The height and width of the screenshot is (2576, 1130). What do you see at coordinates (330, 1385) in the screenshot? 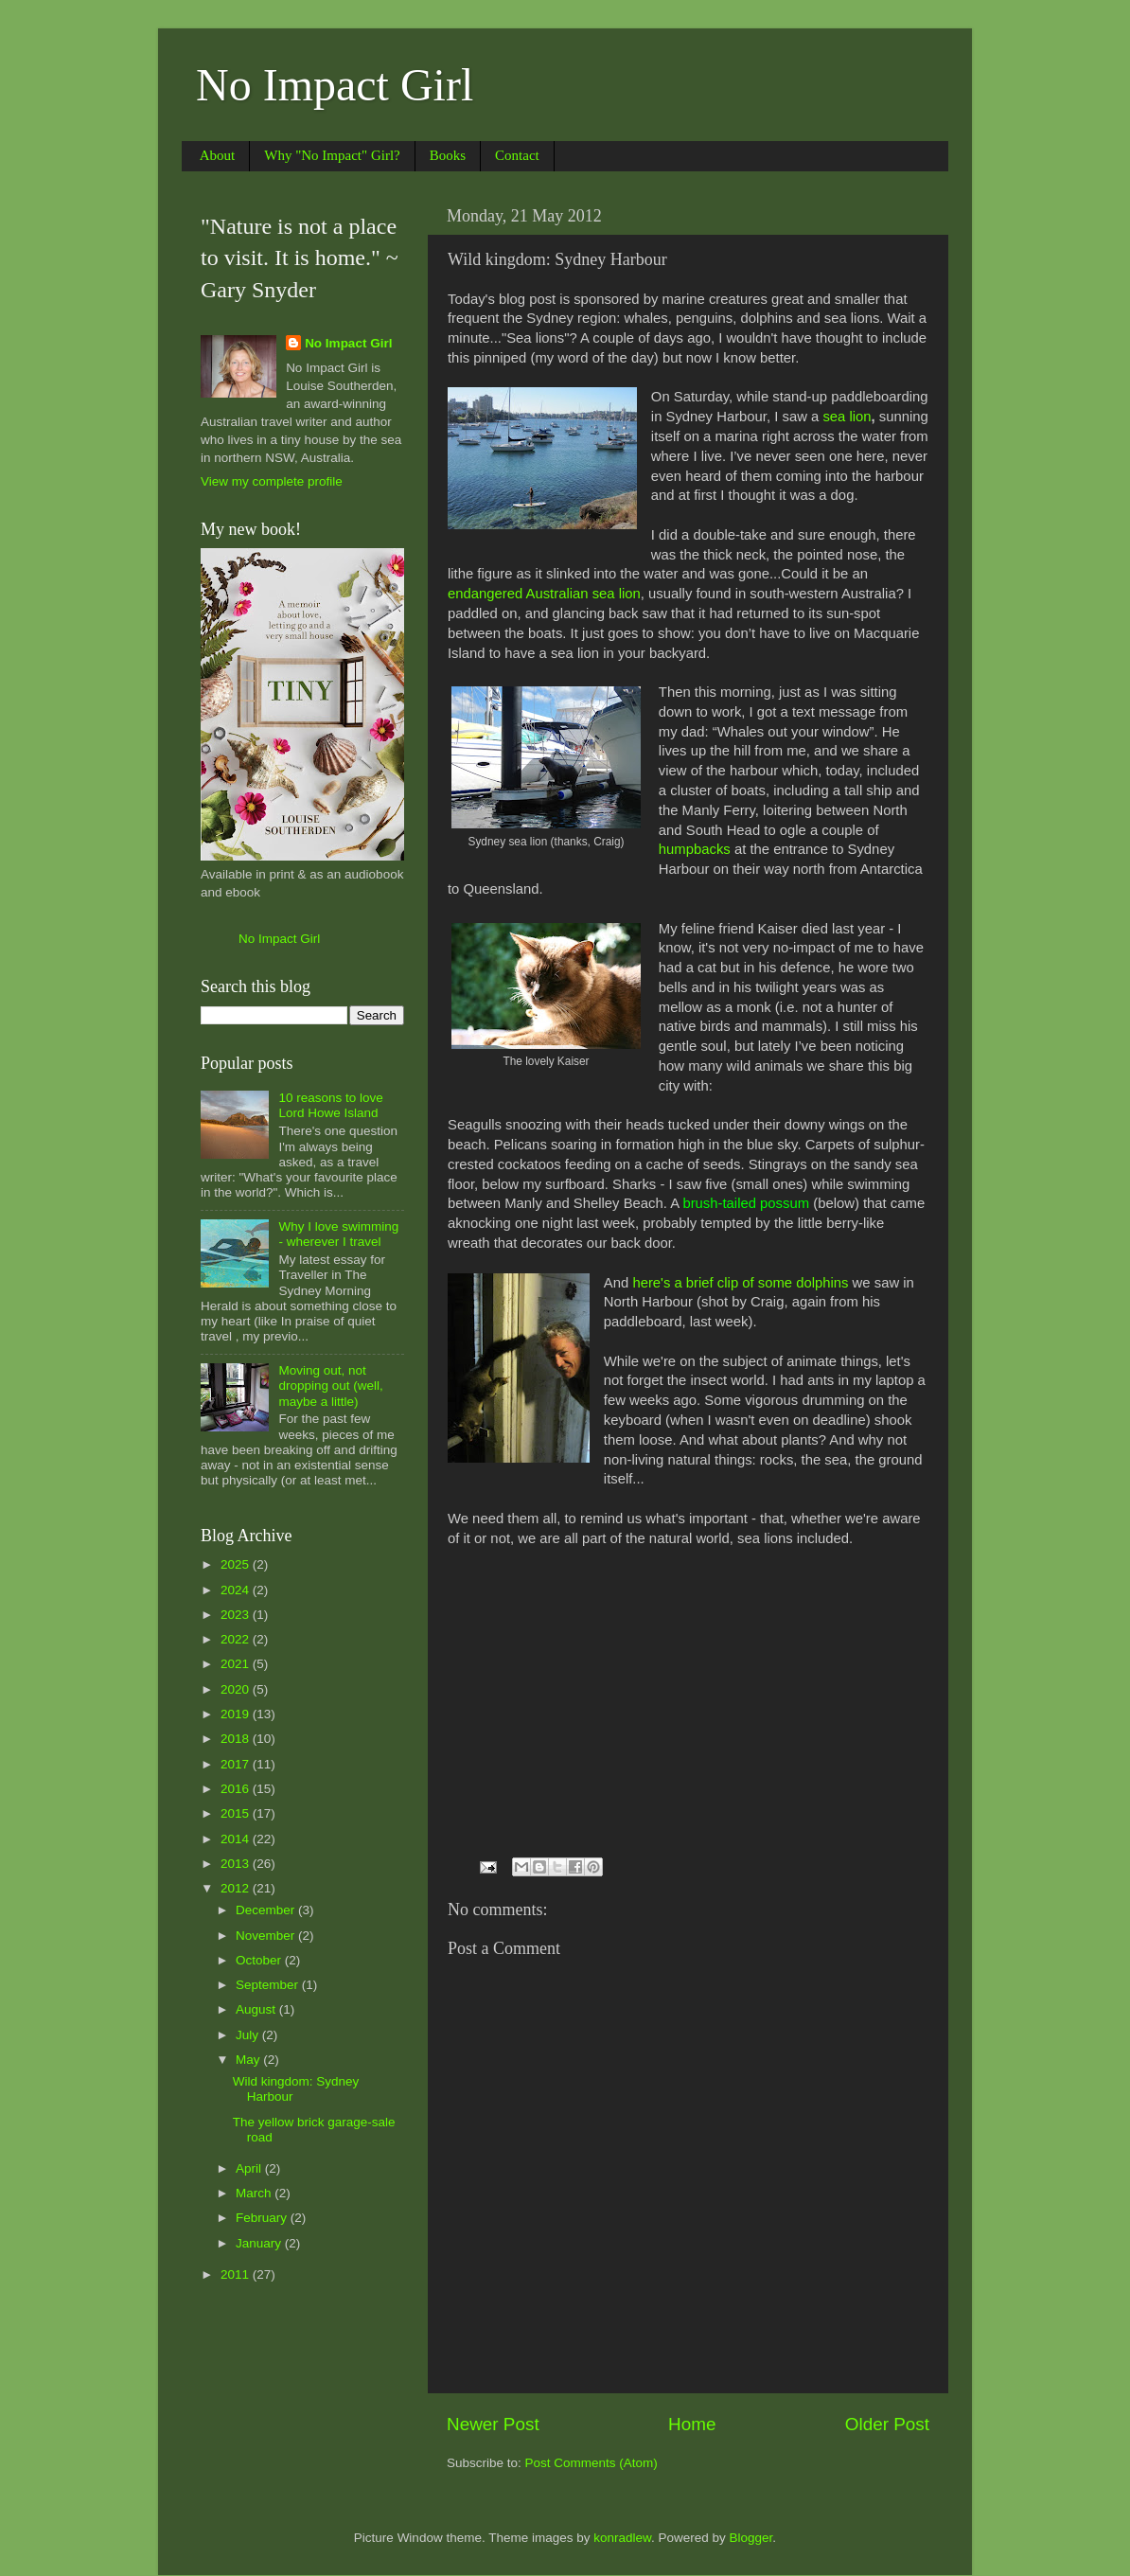
I see `Moving out, not dropping out (well, maybe a little)` at bounding box center [330, 1385].